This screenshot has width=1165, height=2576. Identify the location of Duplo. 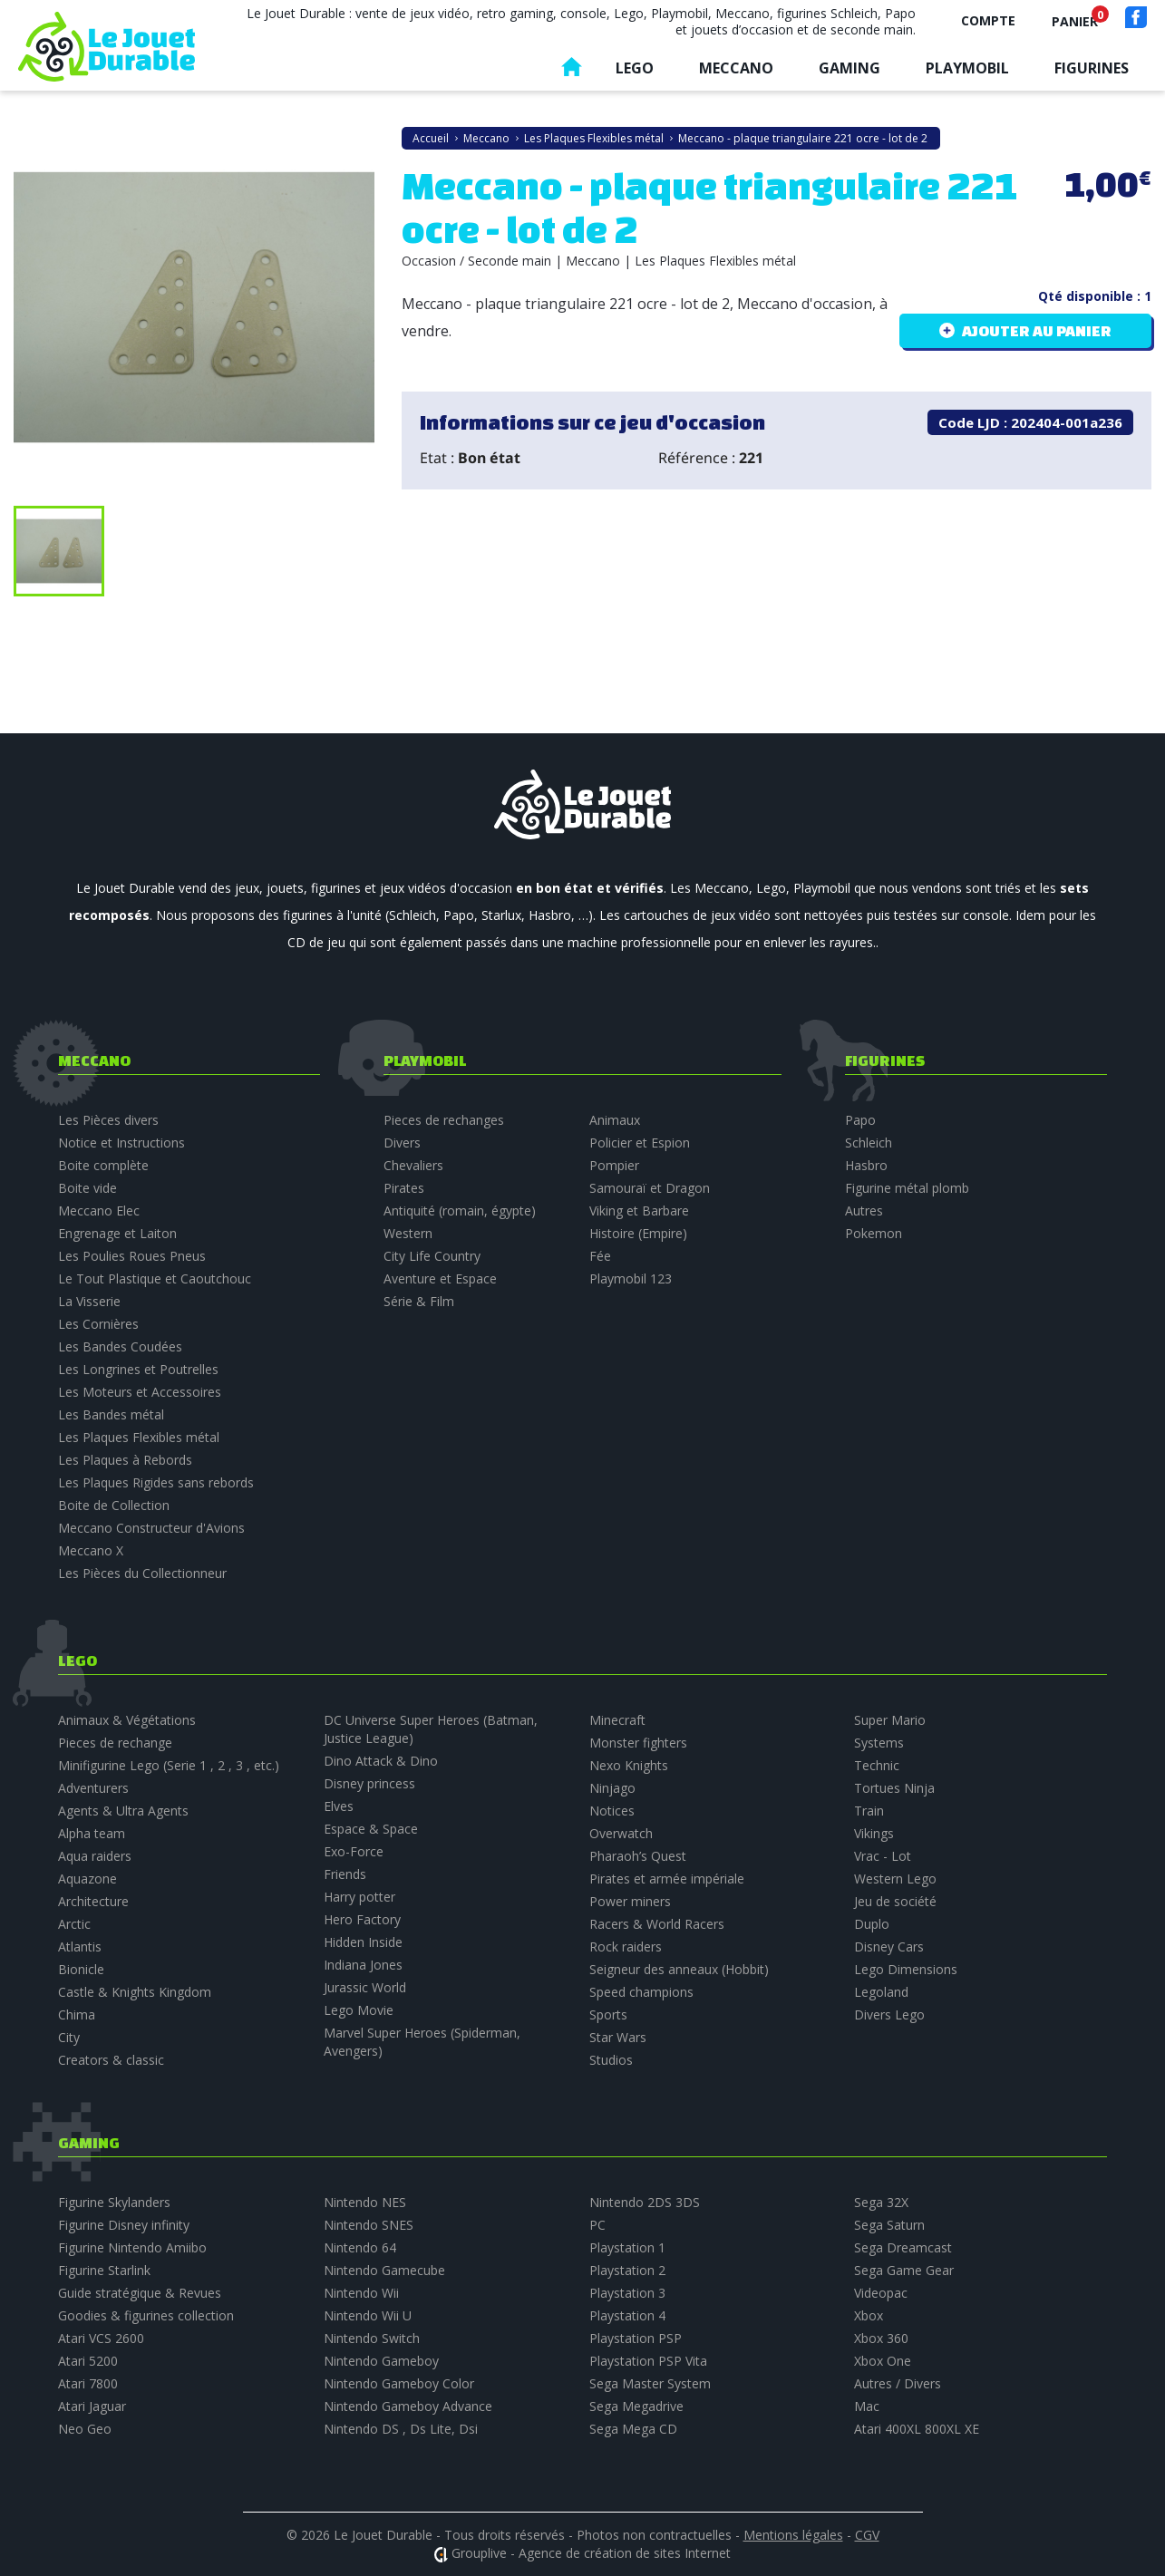
(871, 1923).